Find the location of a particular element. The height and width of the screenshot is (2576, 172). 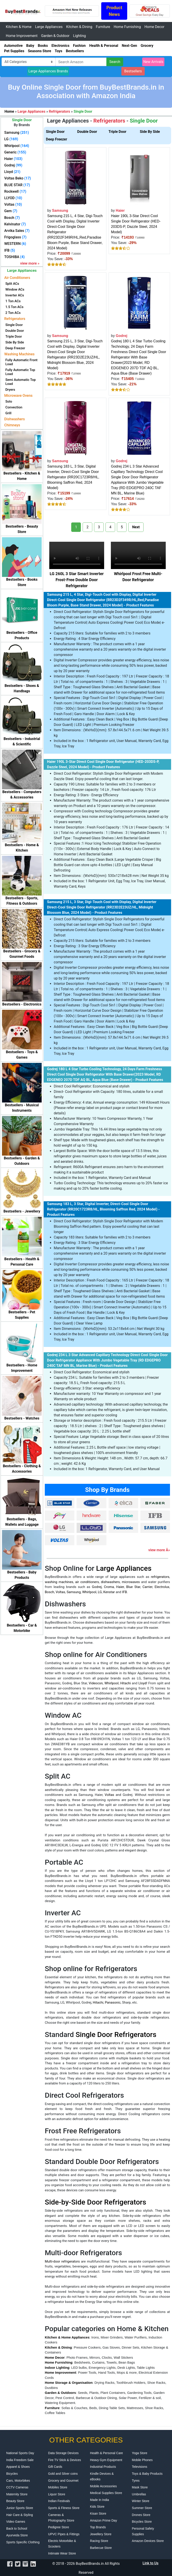

Hair Care & Styling is located at coordinates (19, 2515).